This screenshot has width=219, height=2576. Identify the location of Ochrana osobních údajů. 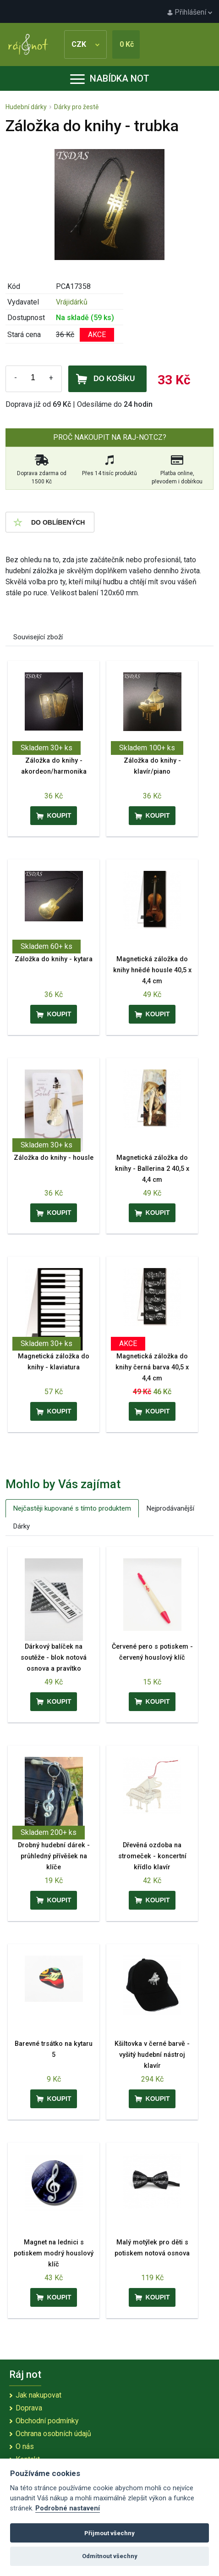
(53, 2433).